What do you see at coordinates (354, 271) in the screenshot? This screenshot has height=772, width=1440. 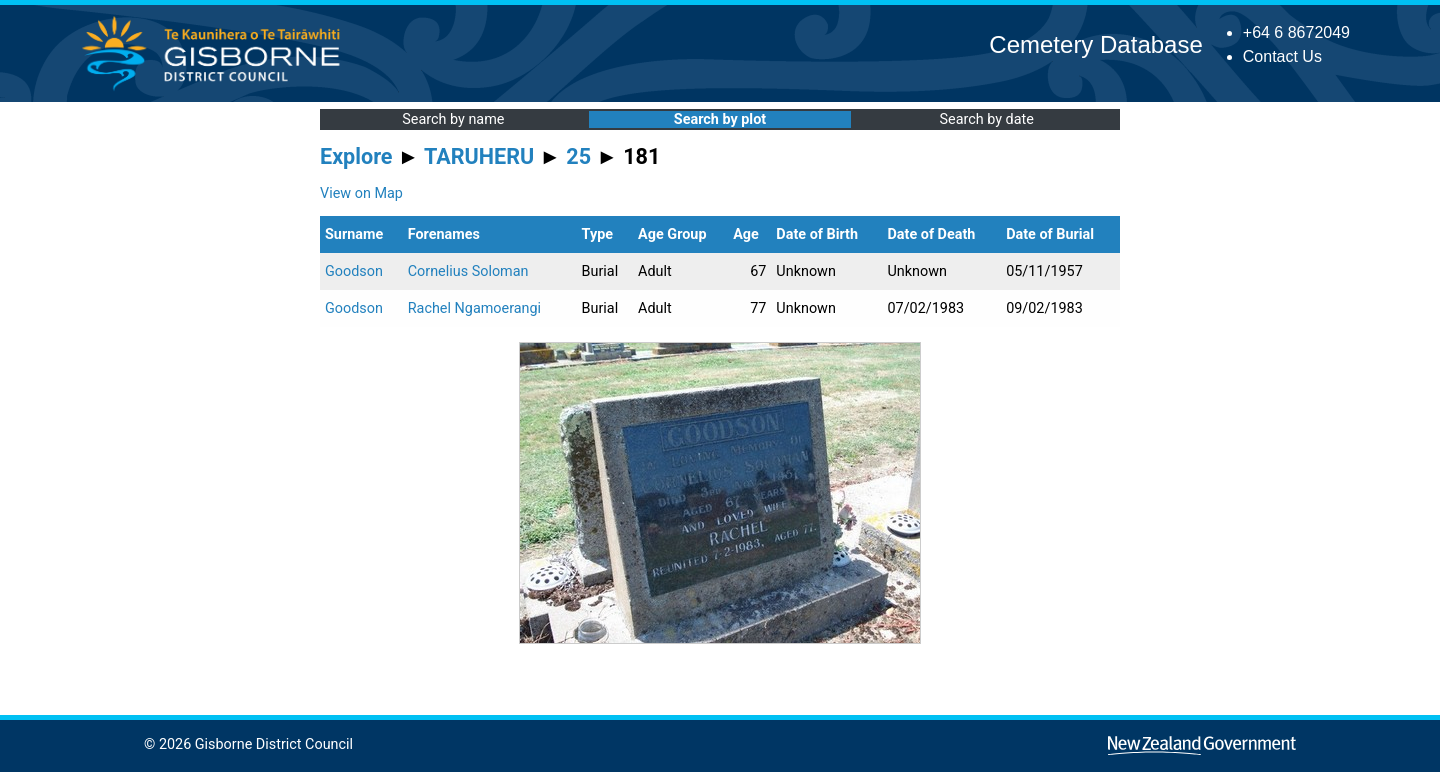 I see `Goodson` at bounding box center [354, 271].